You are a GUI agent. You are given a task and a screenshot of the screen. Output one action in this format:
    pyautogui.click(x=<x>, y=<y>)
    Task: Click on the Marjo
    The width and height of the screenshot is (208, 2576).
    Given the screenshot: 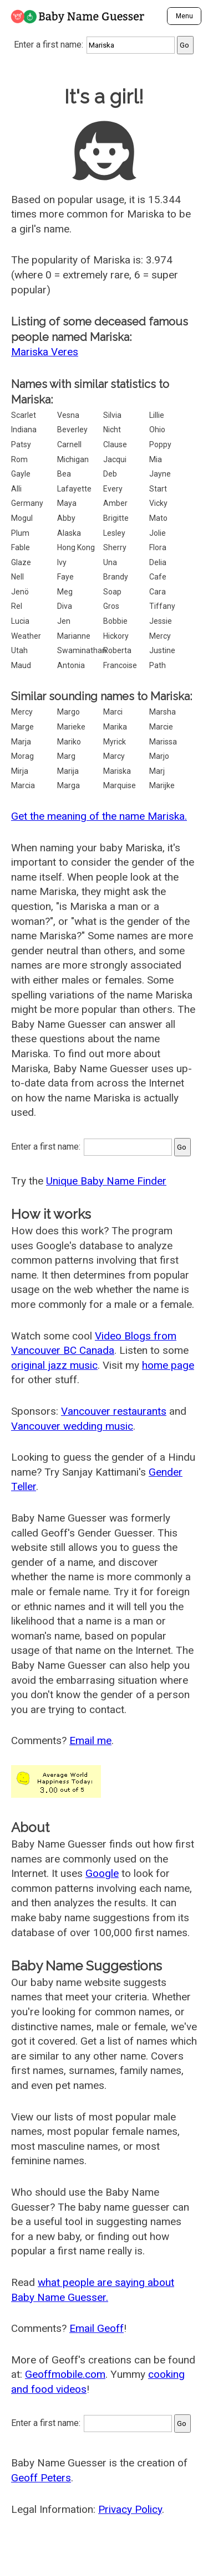 What is the action you would take?
    pyautogui.click(x=159, y=756)
    